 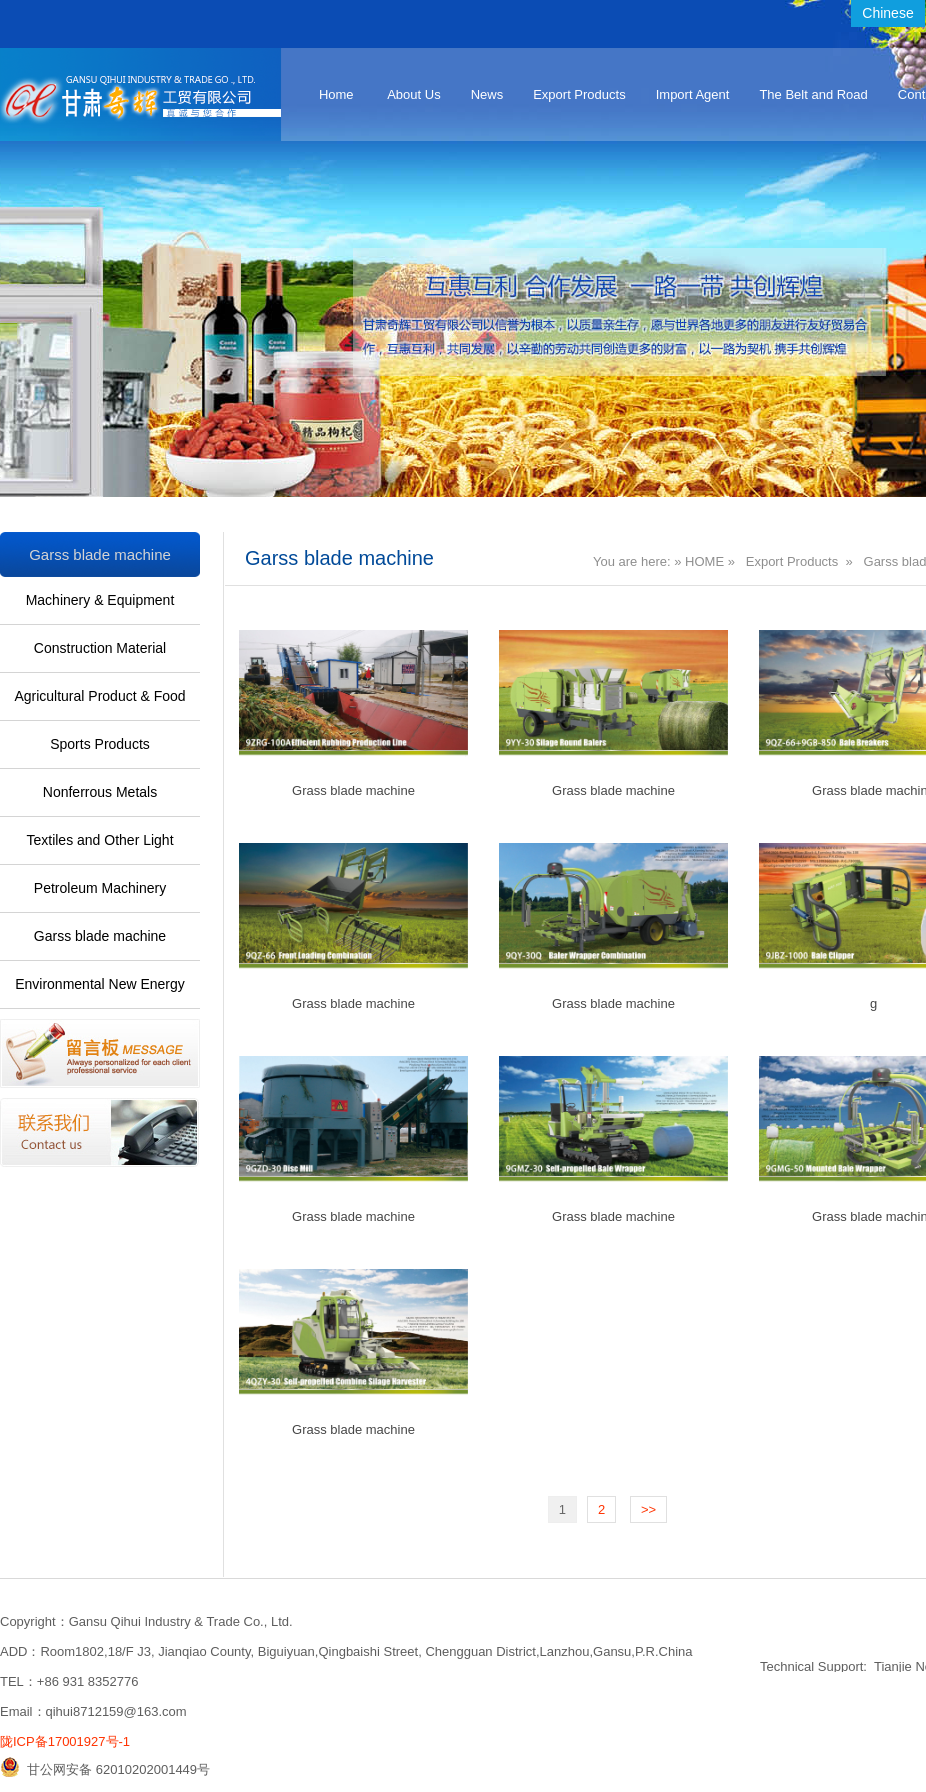 What do you see at coordinates (65, 1741) in the screenshot?
I see `陇ICP备17001927号-1` at bounding box center [65, 1741].